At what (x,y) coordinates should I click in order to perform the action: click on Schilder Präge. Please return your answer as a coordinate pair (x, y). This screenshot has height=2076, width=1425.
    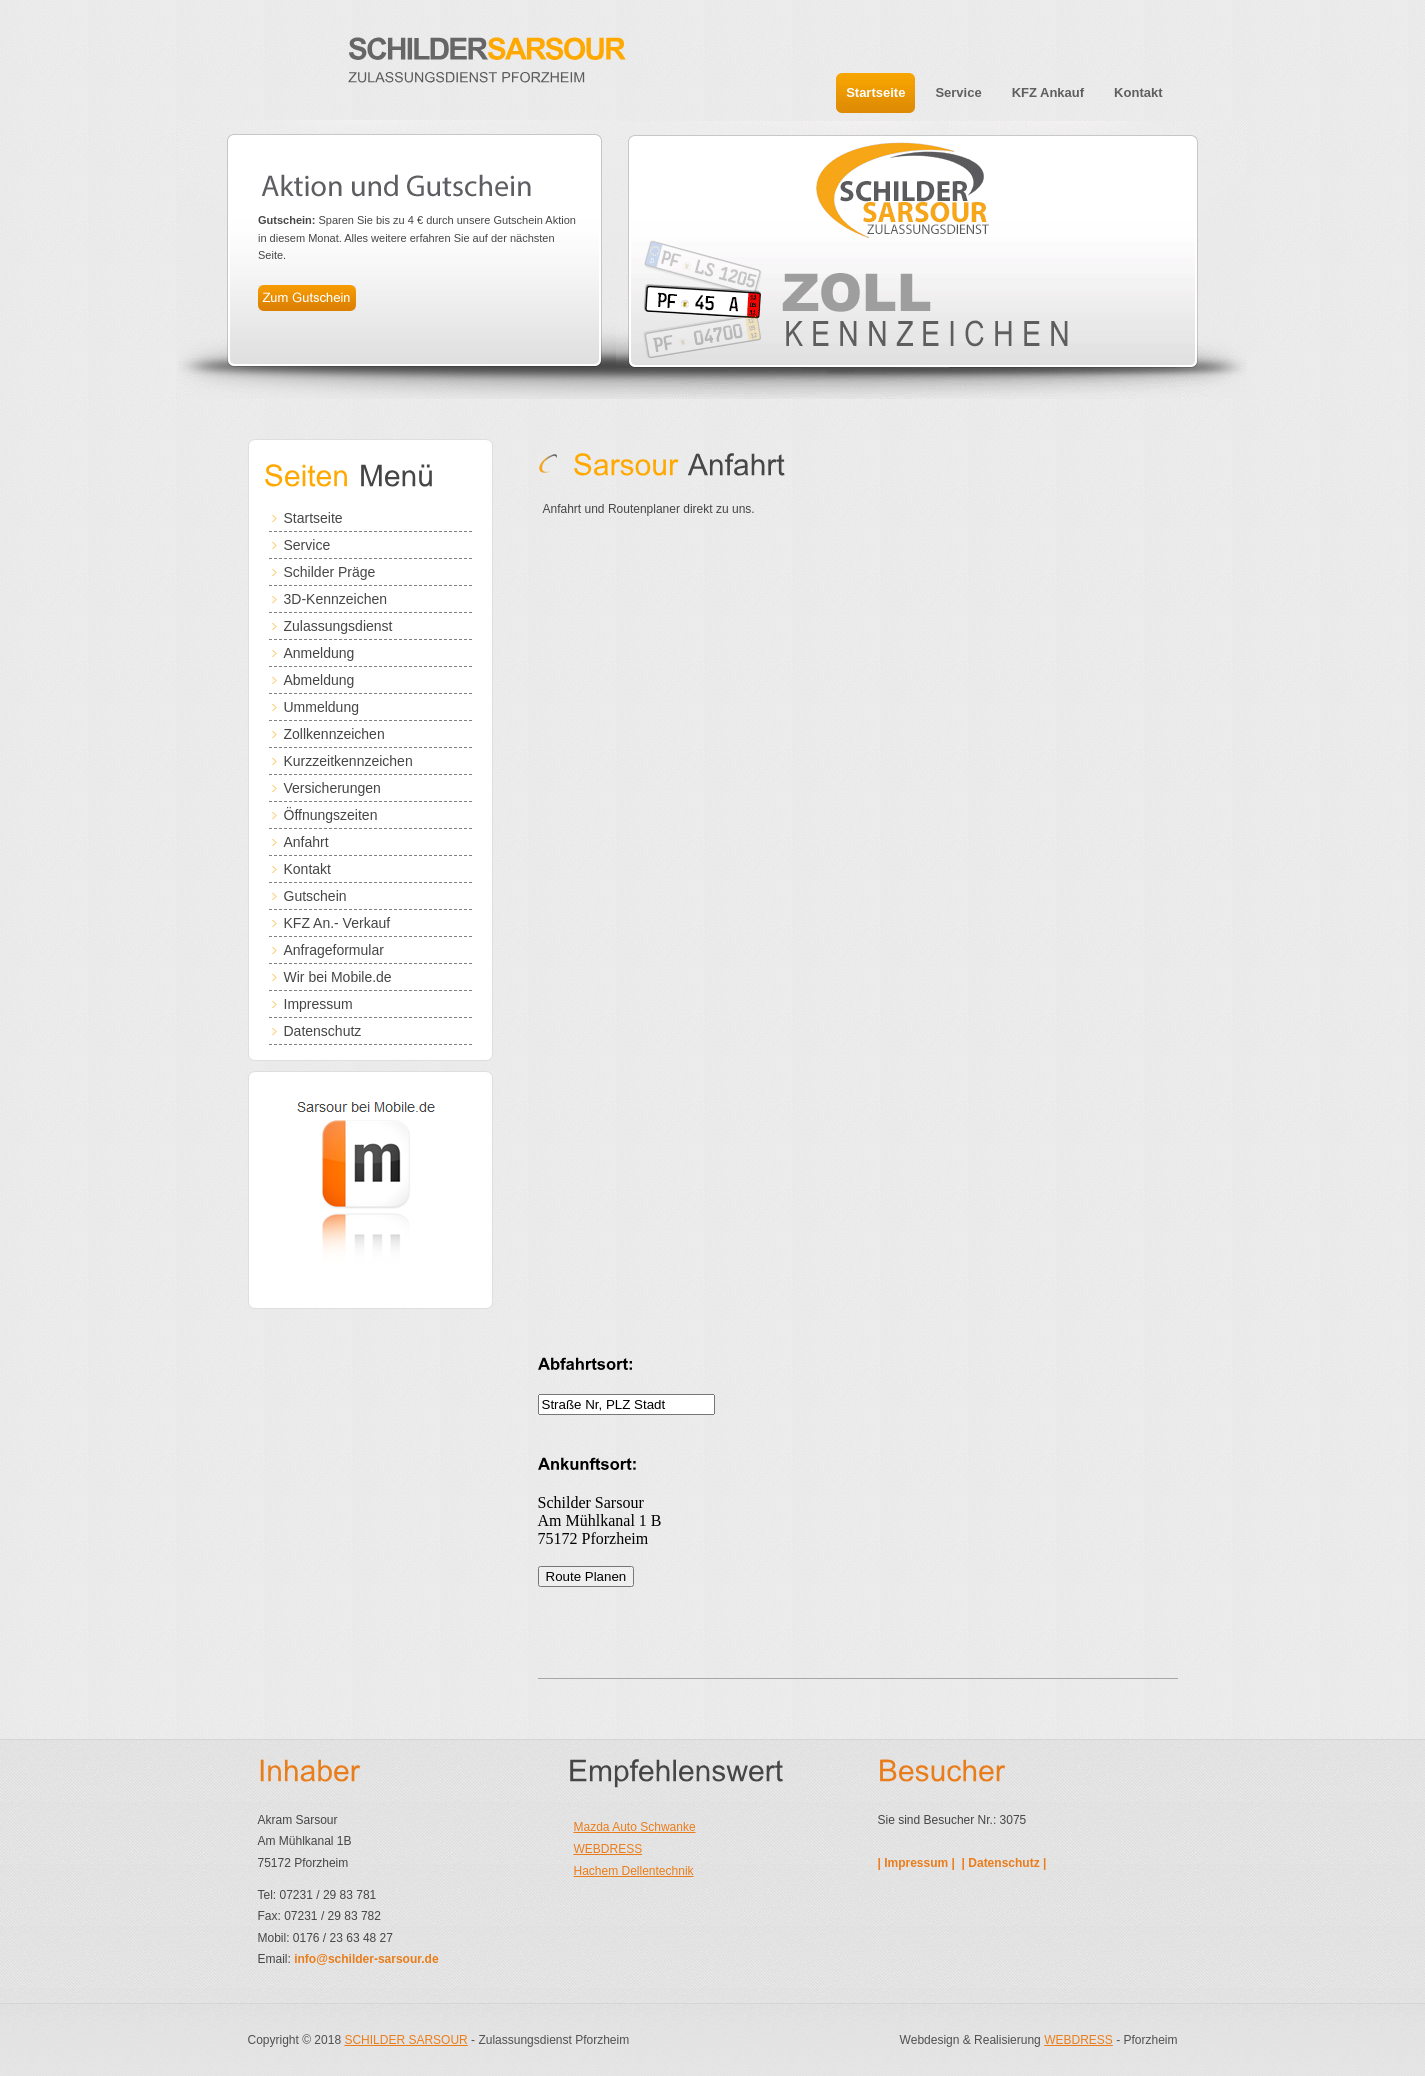
    Looking at the image, I should click on (330, 572).